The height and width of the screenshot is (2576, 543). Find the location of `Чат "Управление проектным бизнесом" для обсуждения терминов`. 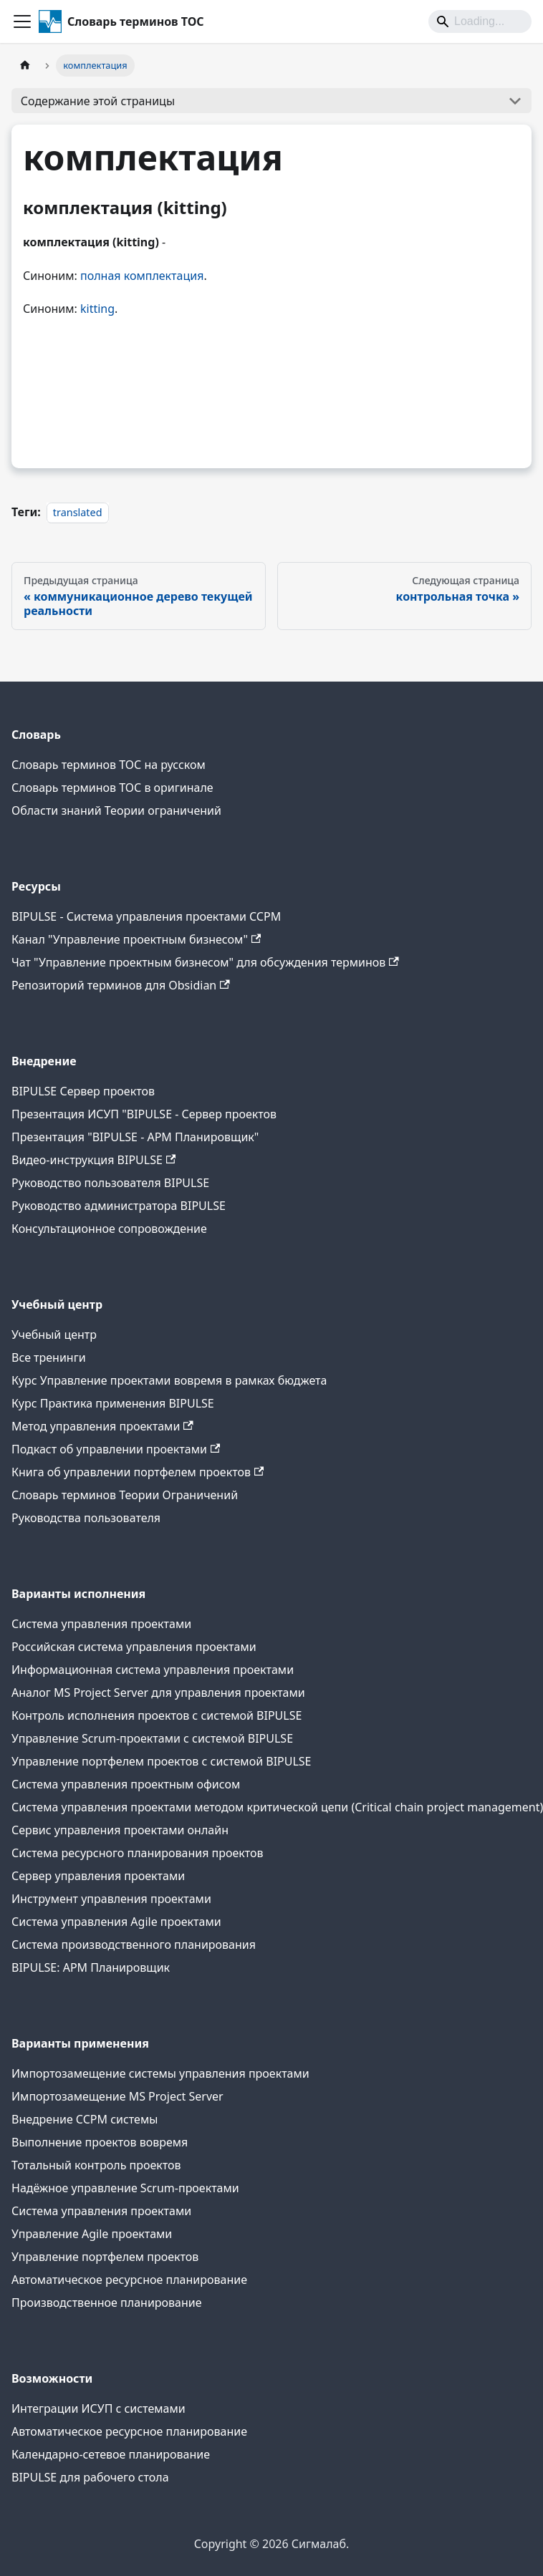

Чат "Управление проектным бизнесом" для обсуждения терминов is located at coordinates (205, 962).